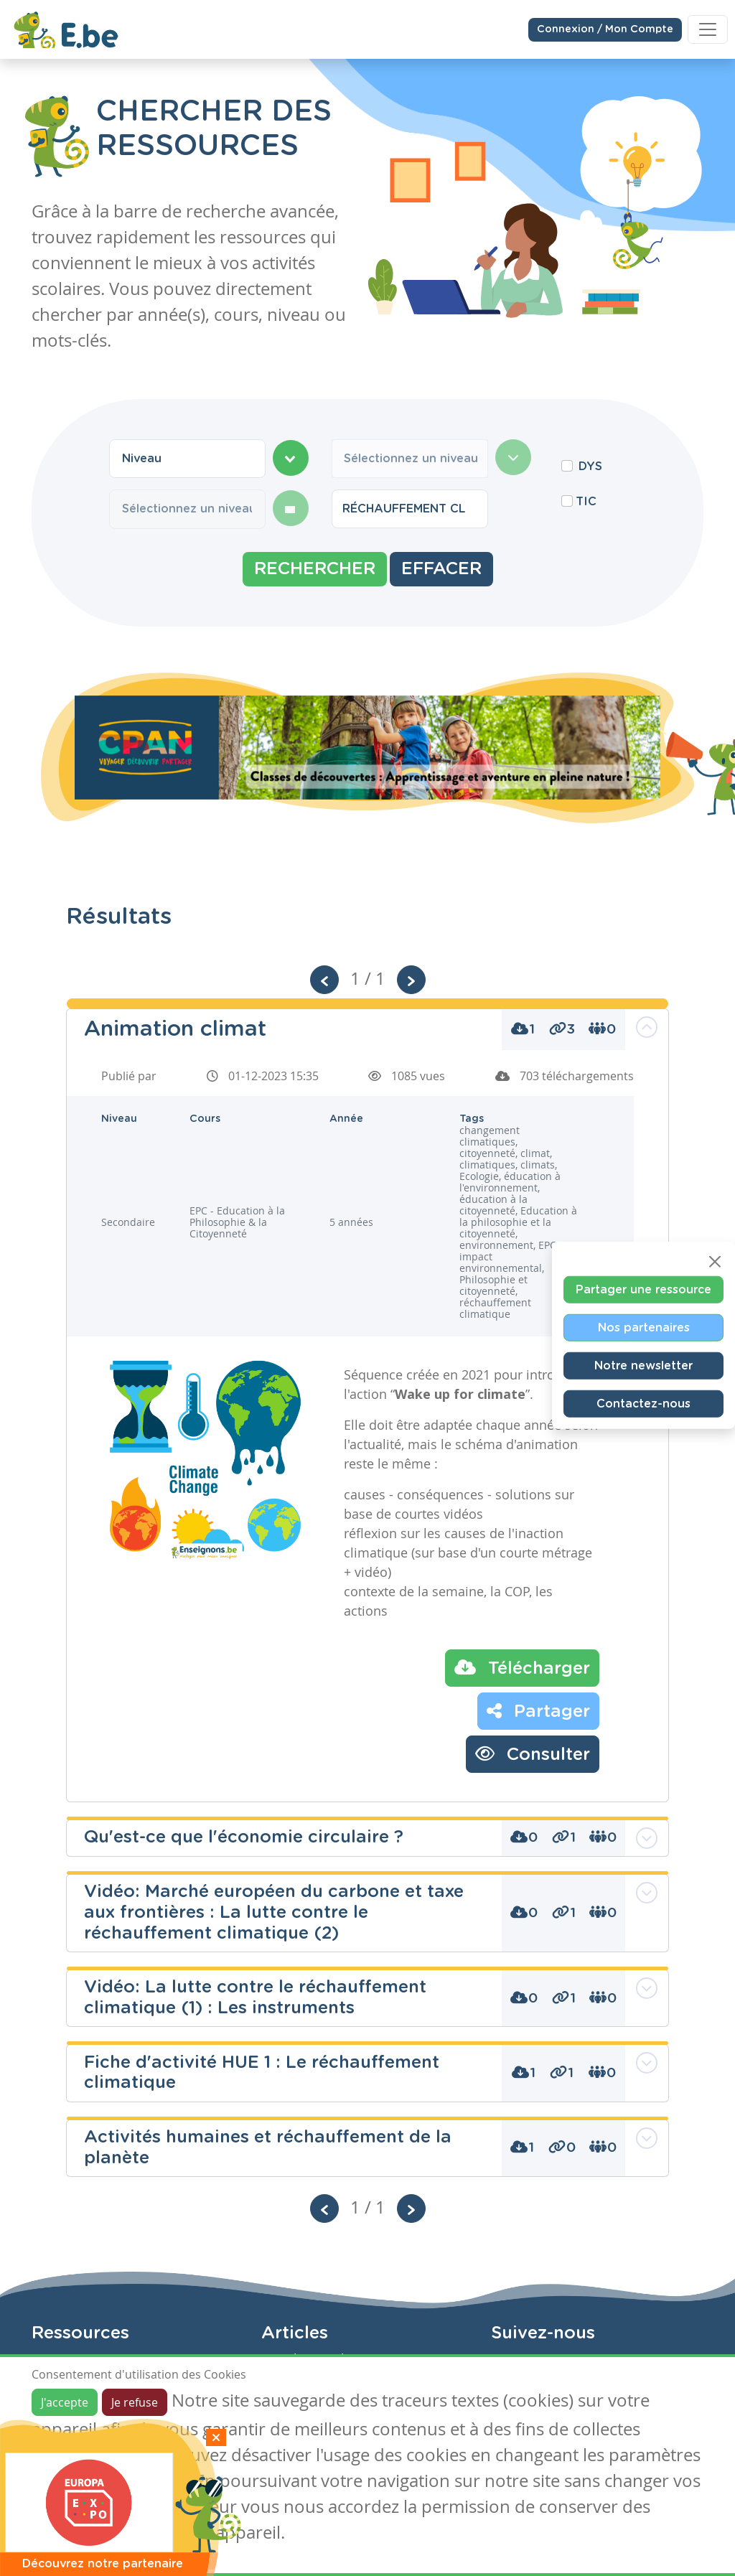  I want to click on Nos partenaires, so click(644, 1327).